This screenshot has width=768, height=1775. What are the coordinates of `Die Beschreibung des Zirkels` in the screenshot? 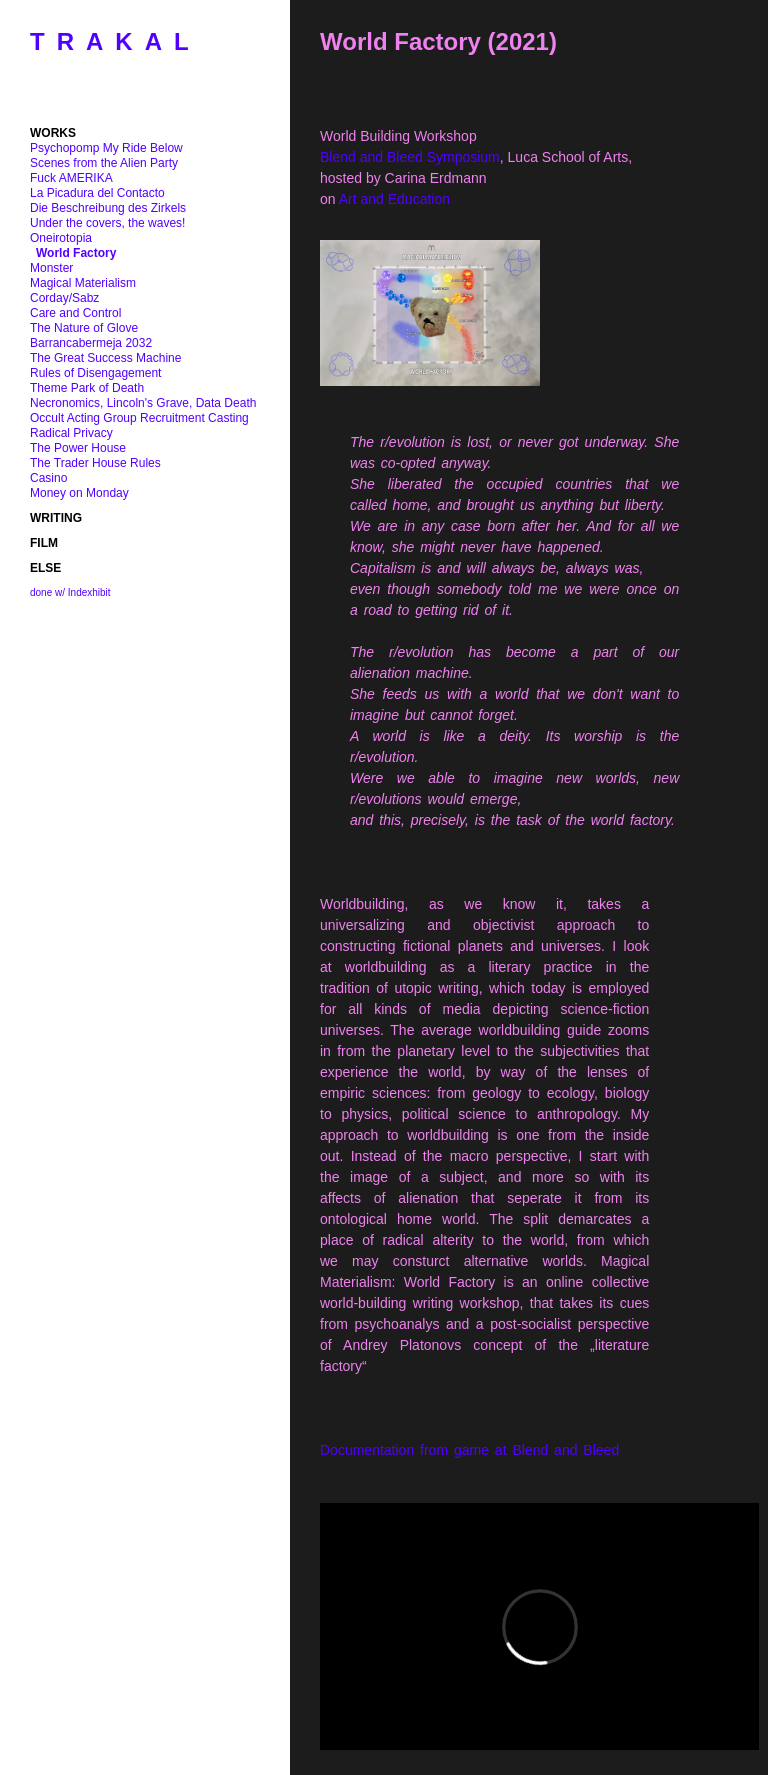 It's located at (108, 208).